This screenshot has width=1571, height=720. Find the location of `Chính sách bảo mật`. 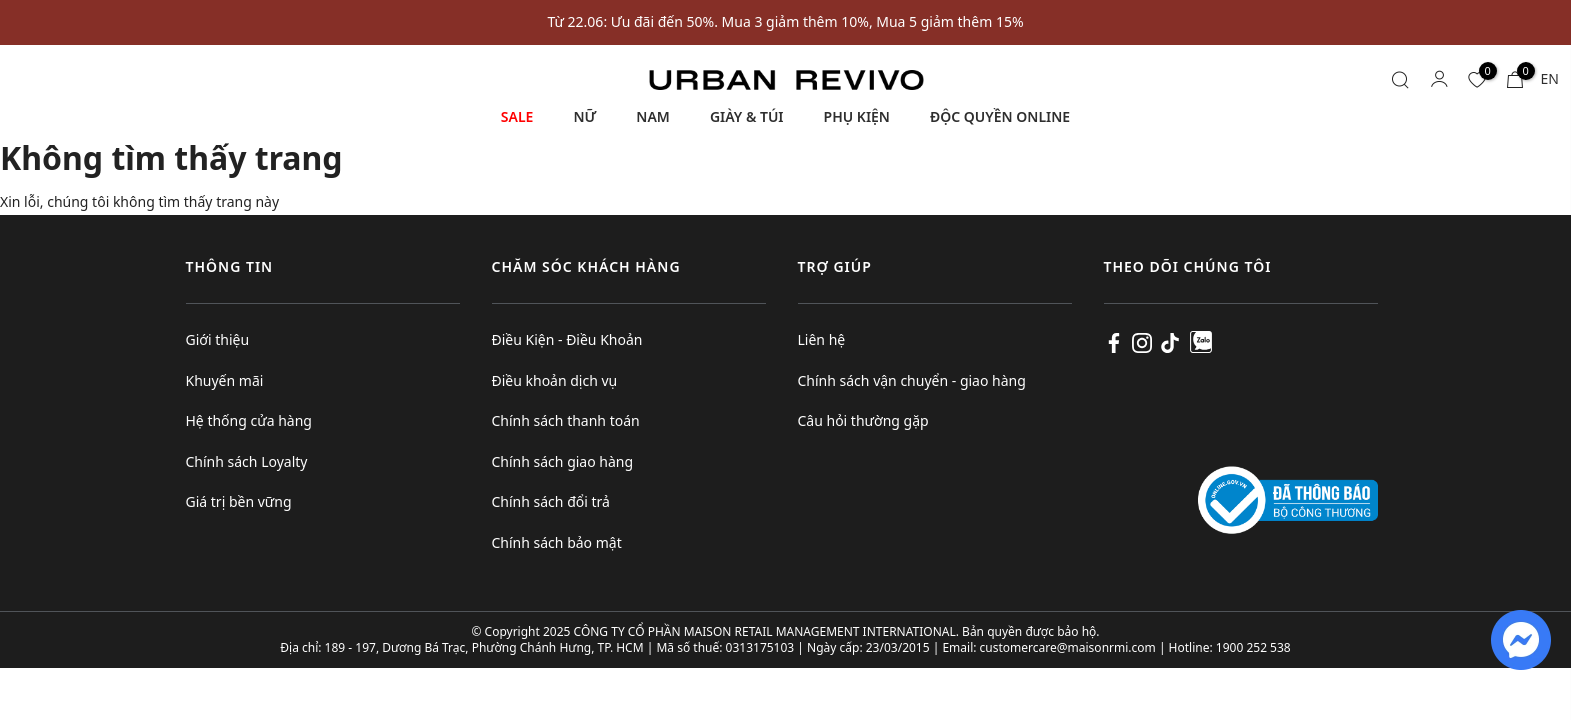

Chính sách bảo mật is located at coordinates (557, 542).